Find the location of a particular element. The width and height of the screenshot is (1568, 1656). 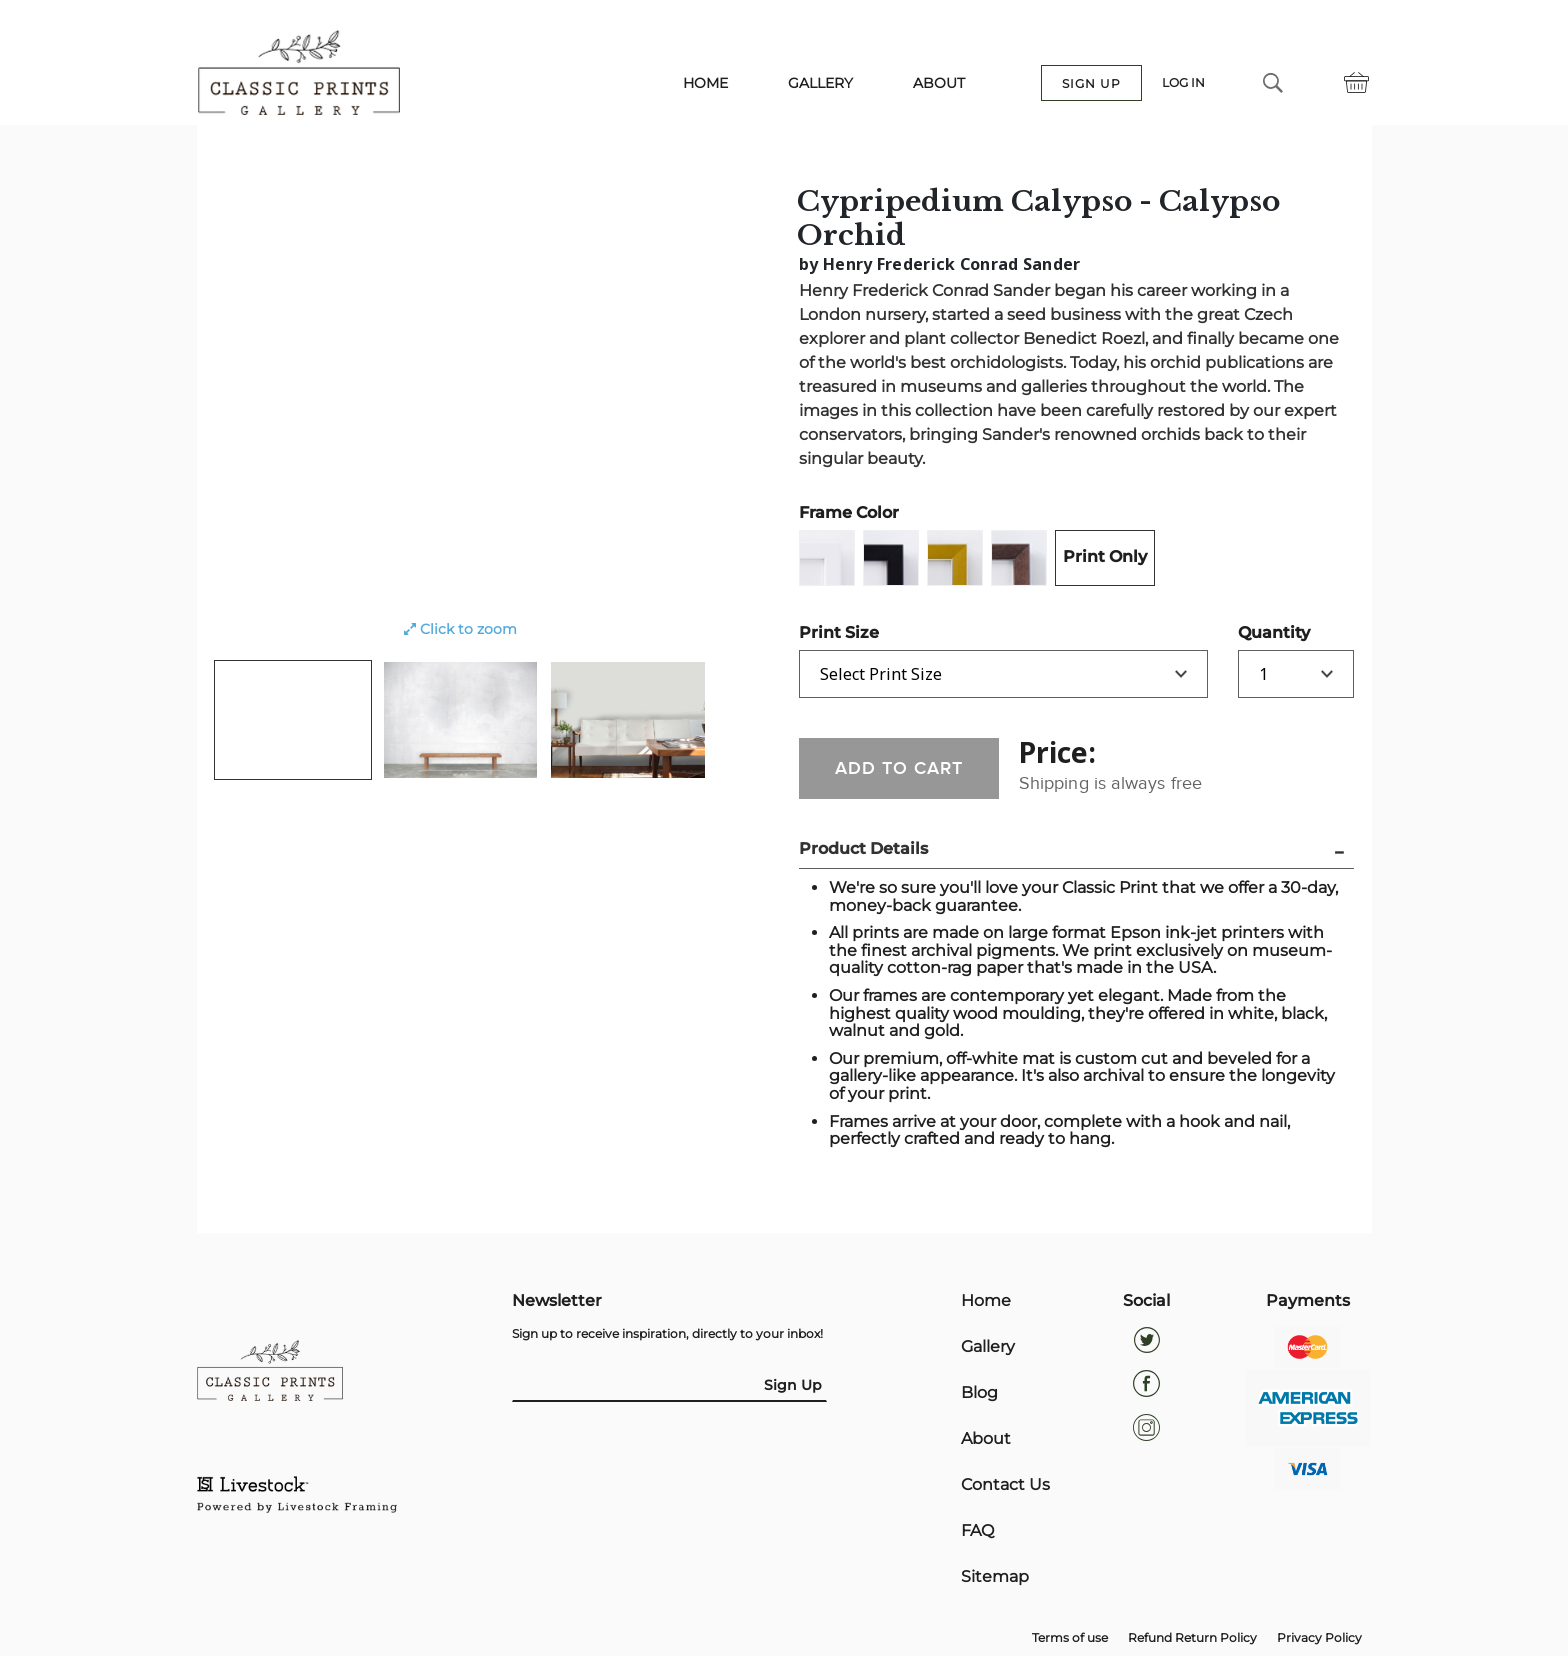

Privacy Policy is located at coordinates (1319, 1637).